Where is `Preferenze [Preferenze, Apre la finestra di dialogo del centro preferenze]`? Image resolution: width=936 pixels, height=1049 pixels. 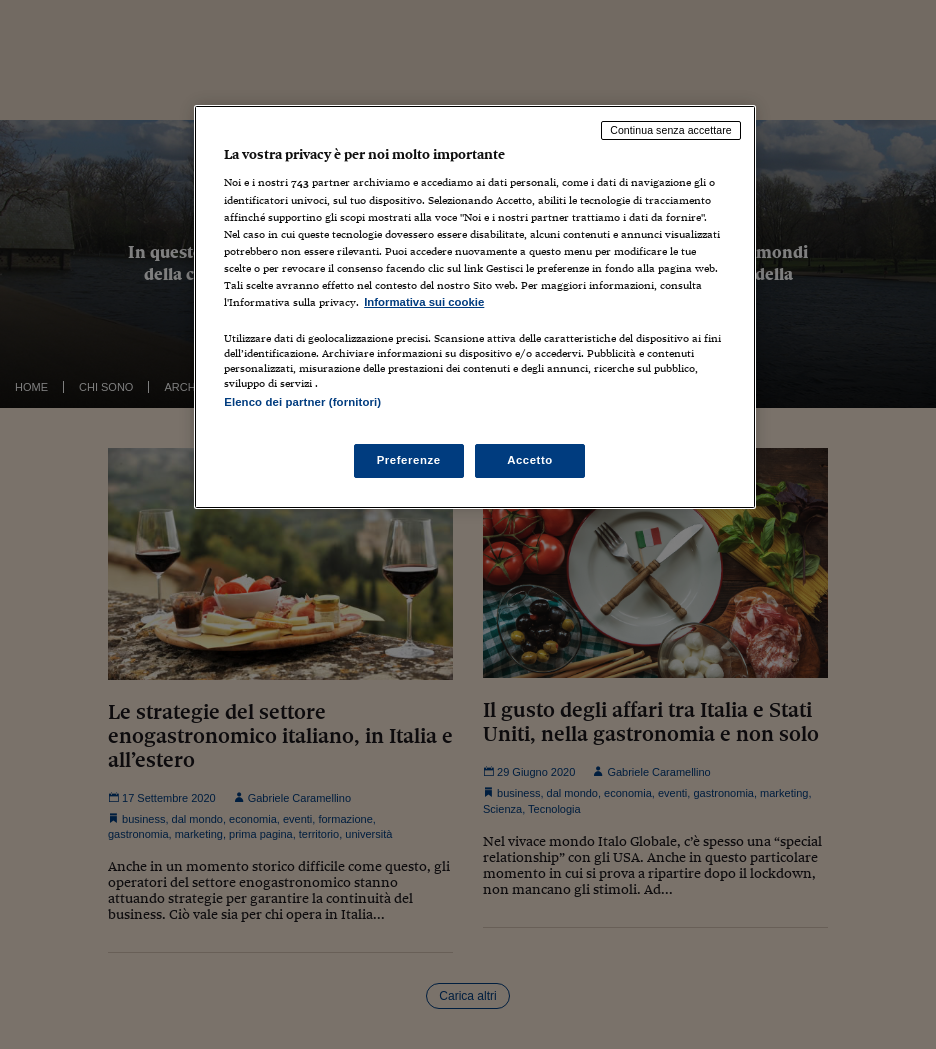 Preferenze [Preferenze, Apre la finestra di dialogo del centro preferenze] is located at coordinates (409, 460).